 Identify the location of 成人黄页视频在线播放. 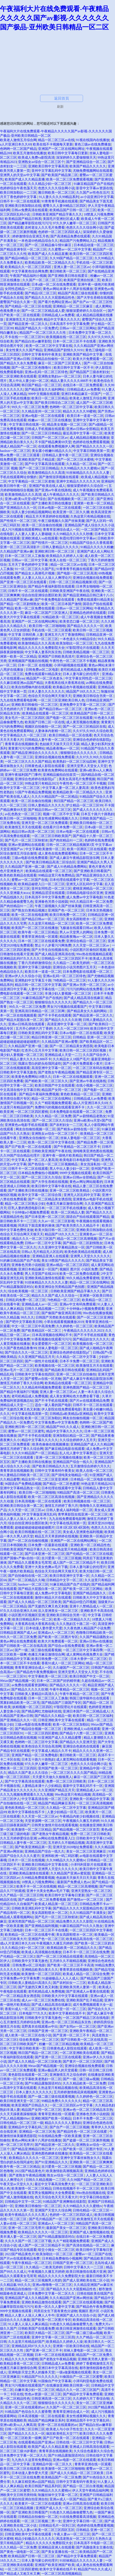
(82, 722).